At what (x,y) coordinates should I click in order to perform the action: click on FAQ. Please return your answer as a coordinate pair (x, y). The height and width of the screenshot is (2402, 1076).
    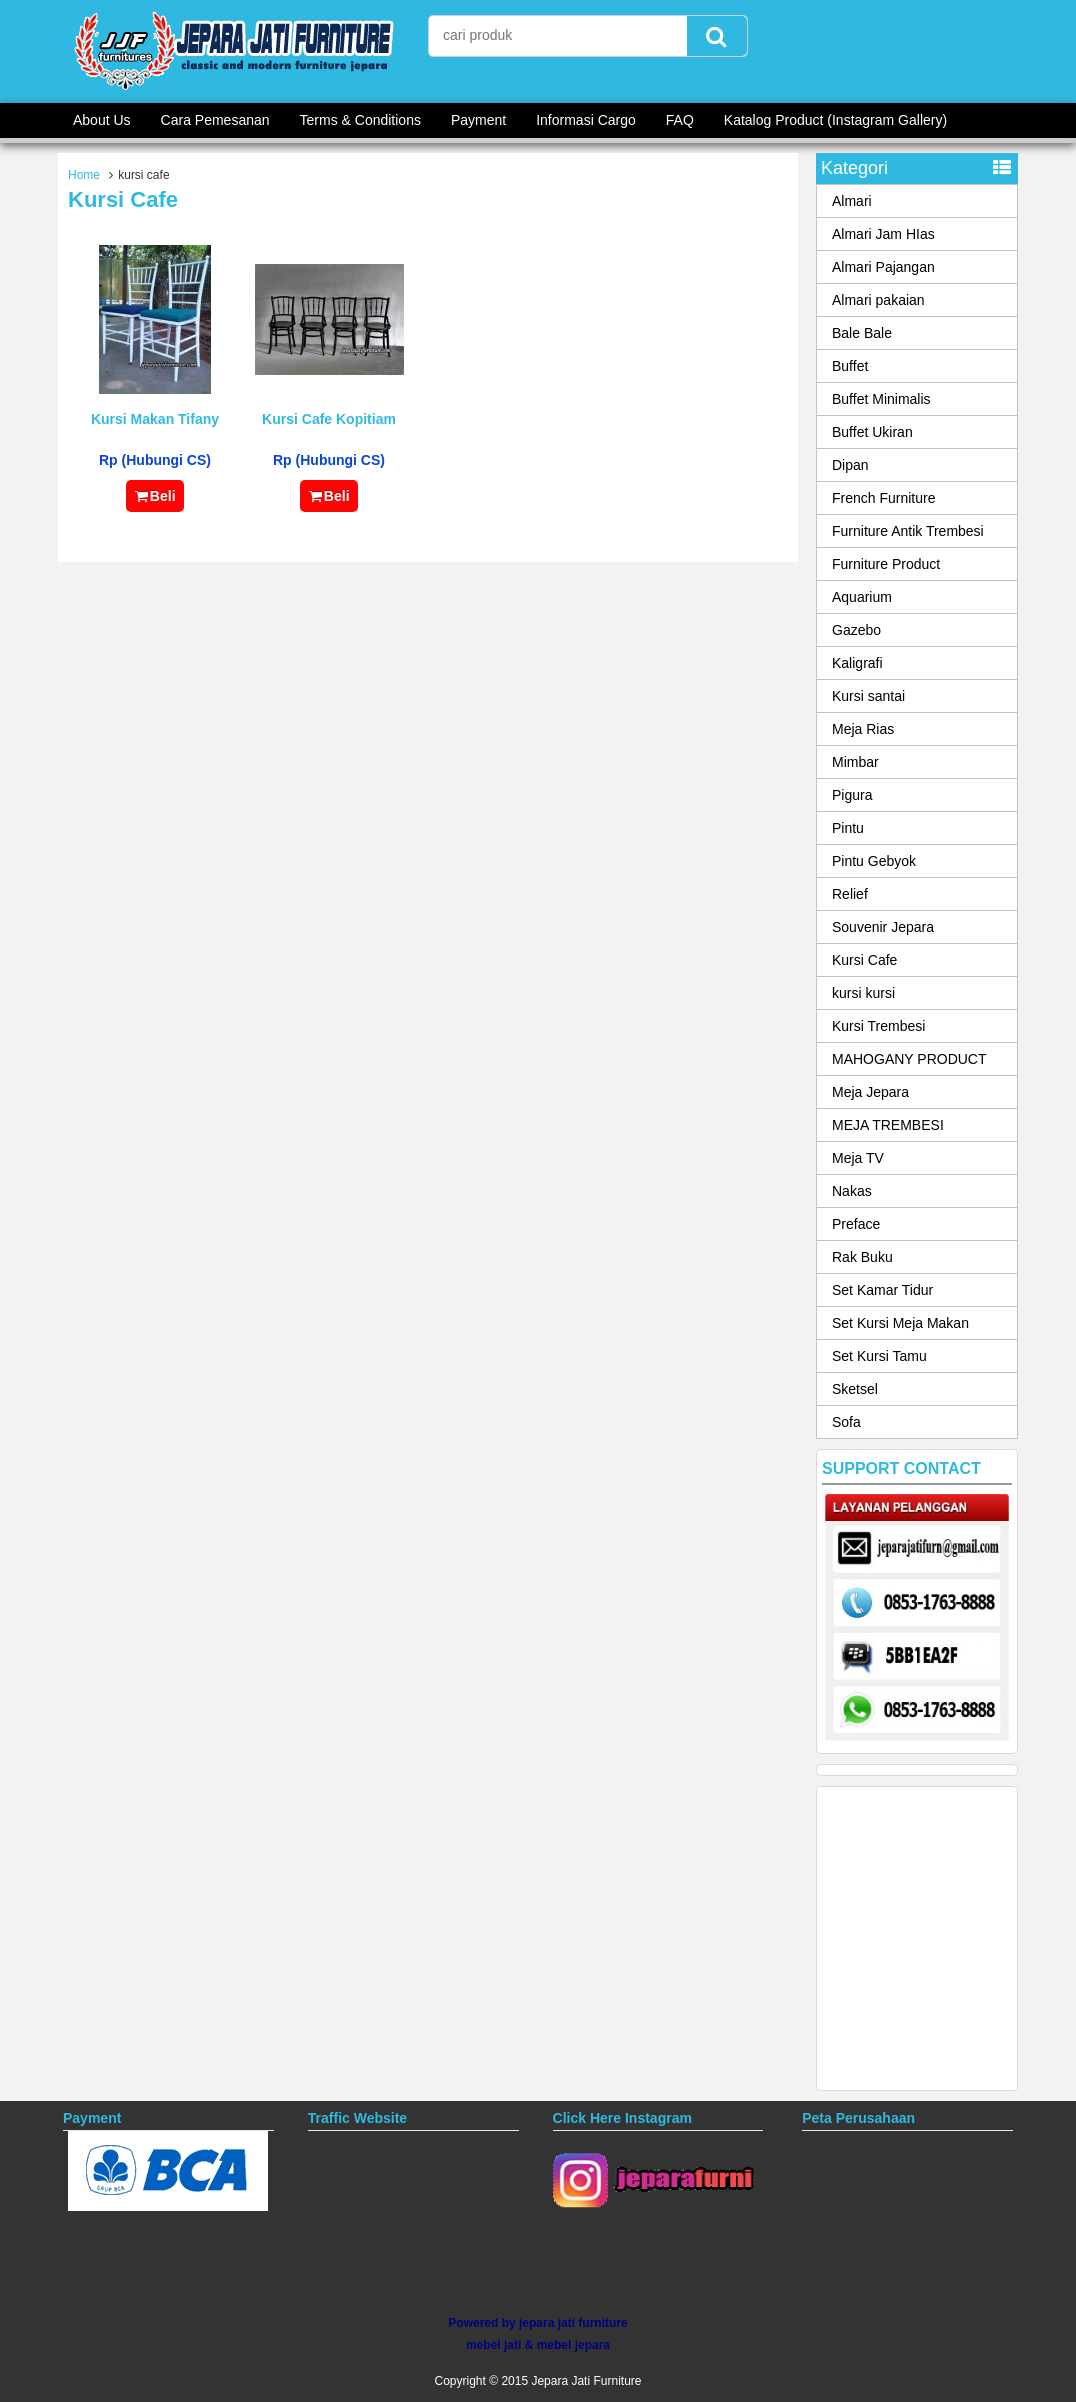
    Looking at the image, I should click on (680, 120).